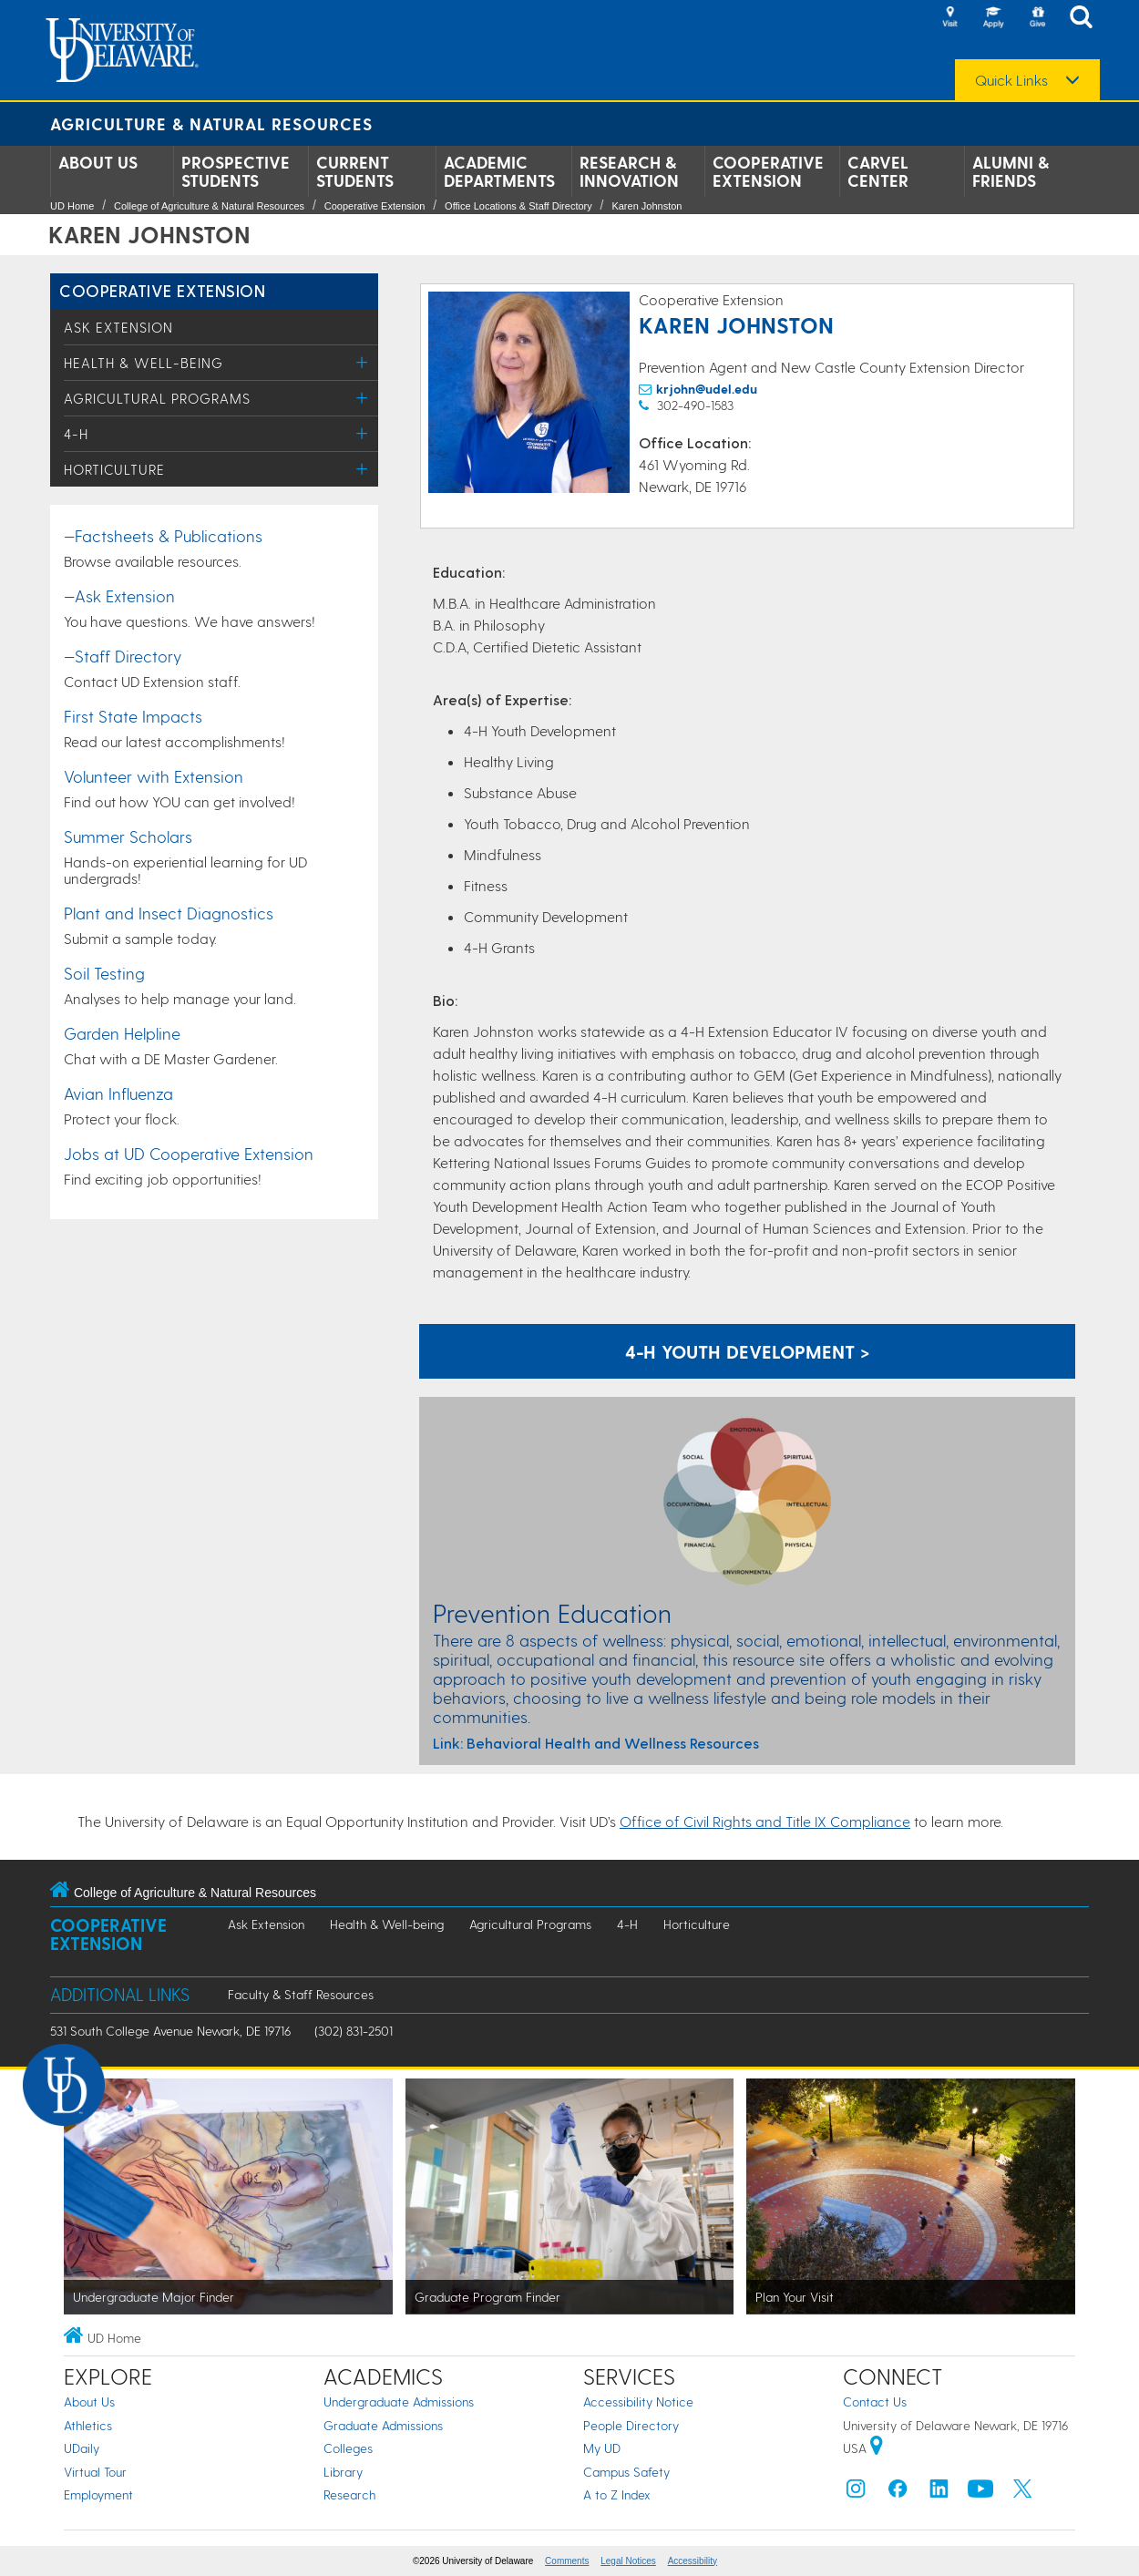 The height and width of the screenshot is (2576, 1139). Describe the element at coordinates (188, 1153) in the screenshot. I see `Jobs at UD Cooperative Extension` at that location.